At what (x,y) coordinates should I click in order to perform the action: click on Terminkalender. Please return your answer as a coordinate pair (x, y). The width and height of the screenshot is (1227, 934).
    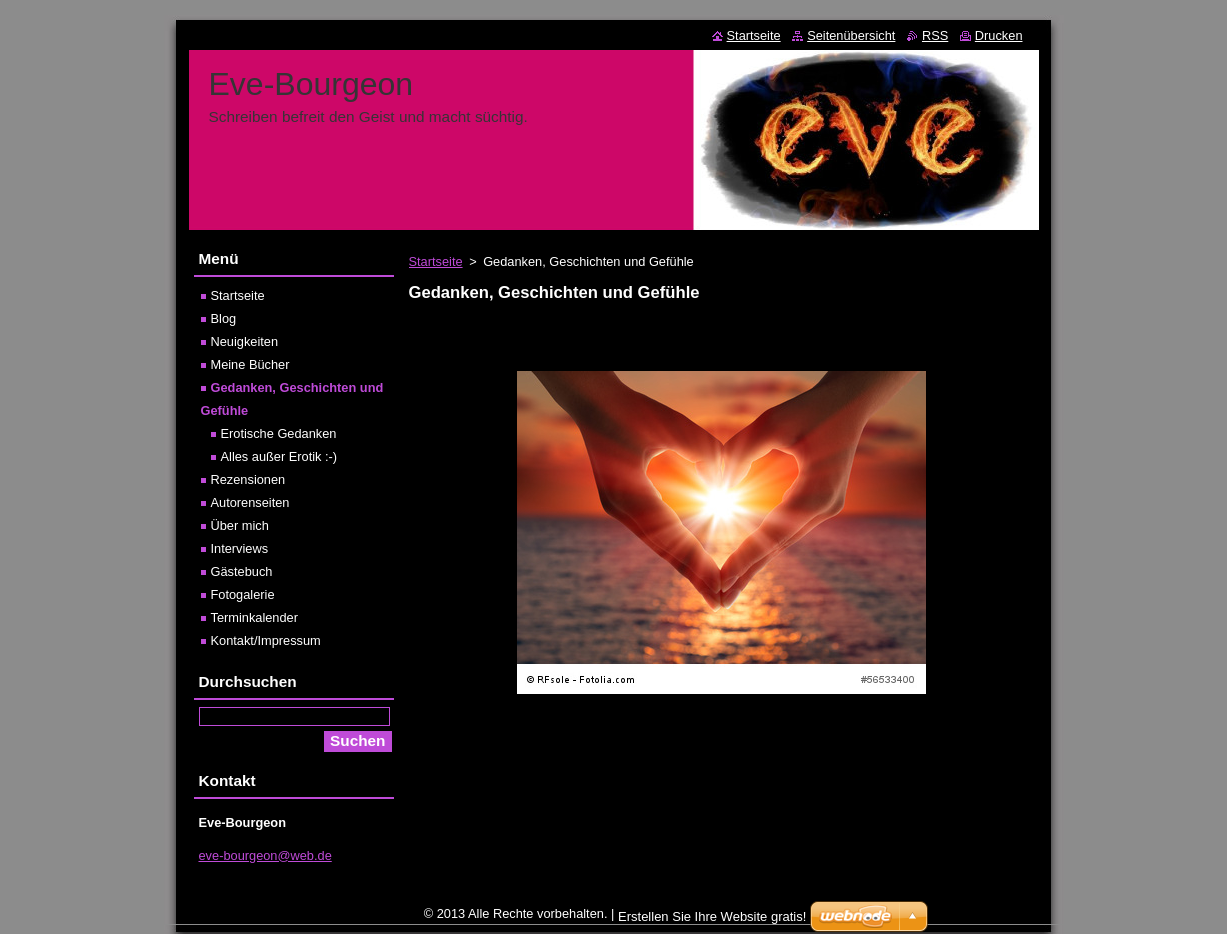
    Looking at the image, I should click on (255, 617).